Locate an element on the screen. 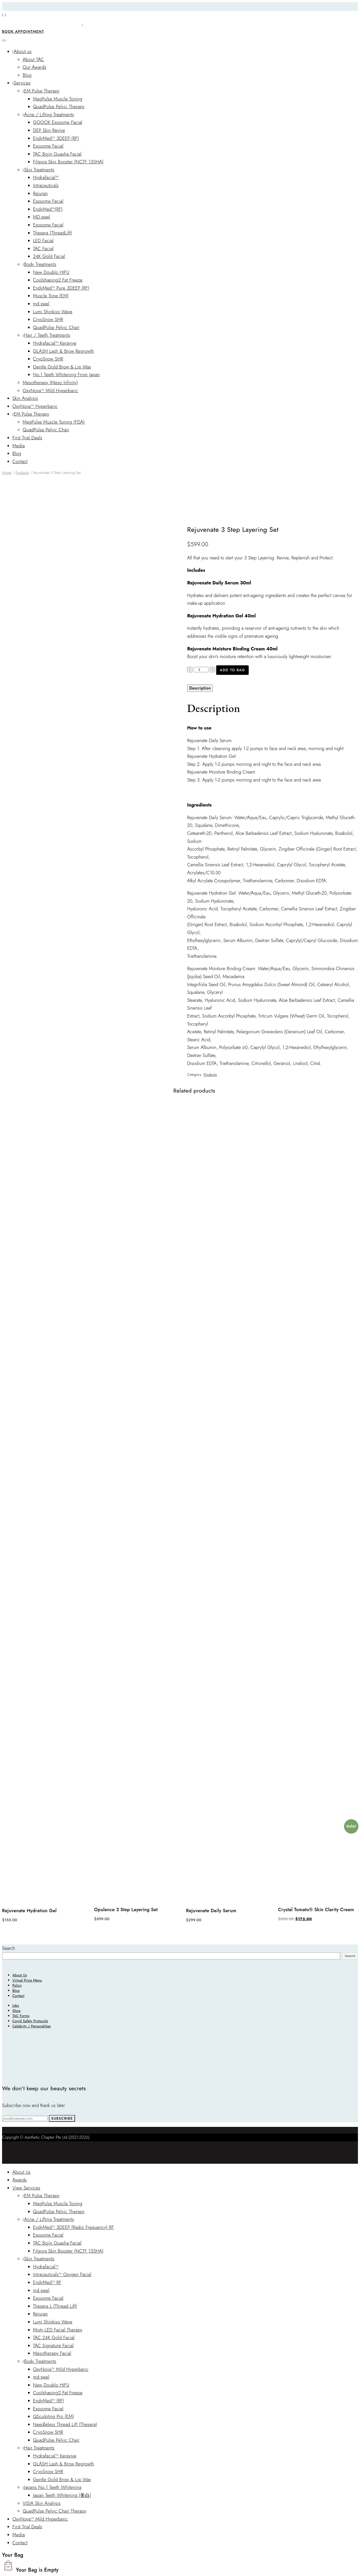 This screenshot has width=360, height=2576. QuadPulse Pelvic Chair Therapy is located at coordinates (54, 2511).